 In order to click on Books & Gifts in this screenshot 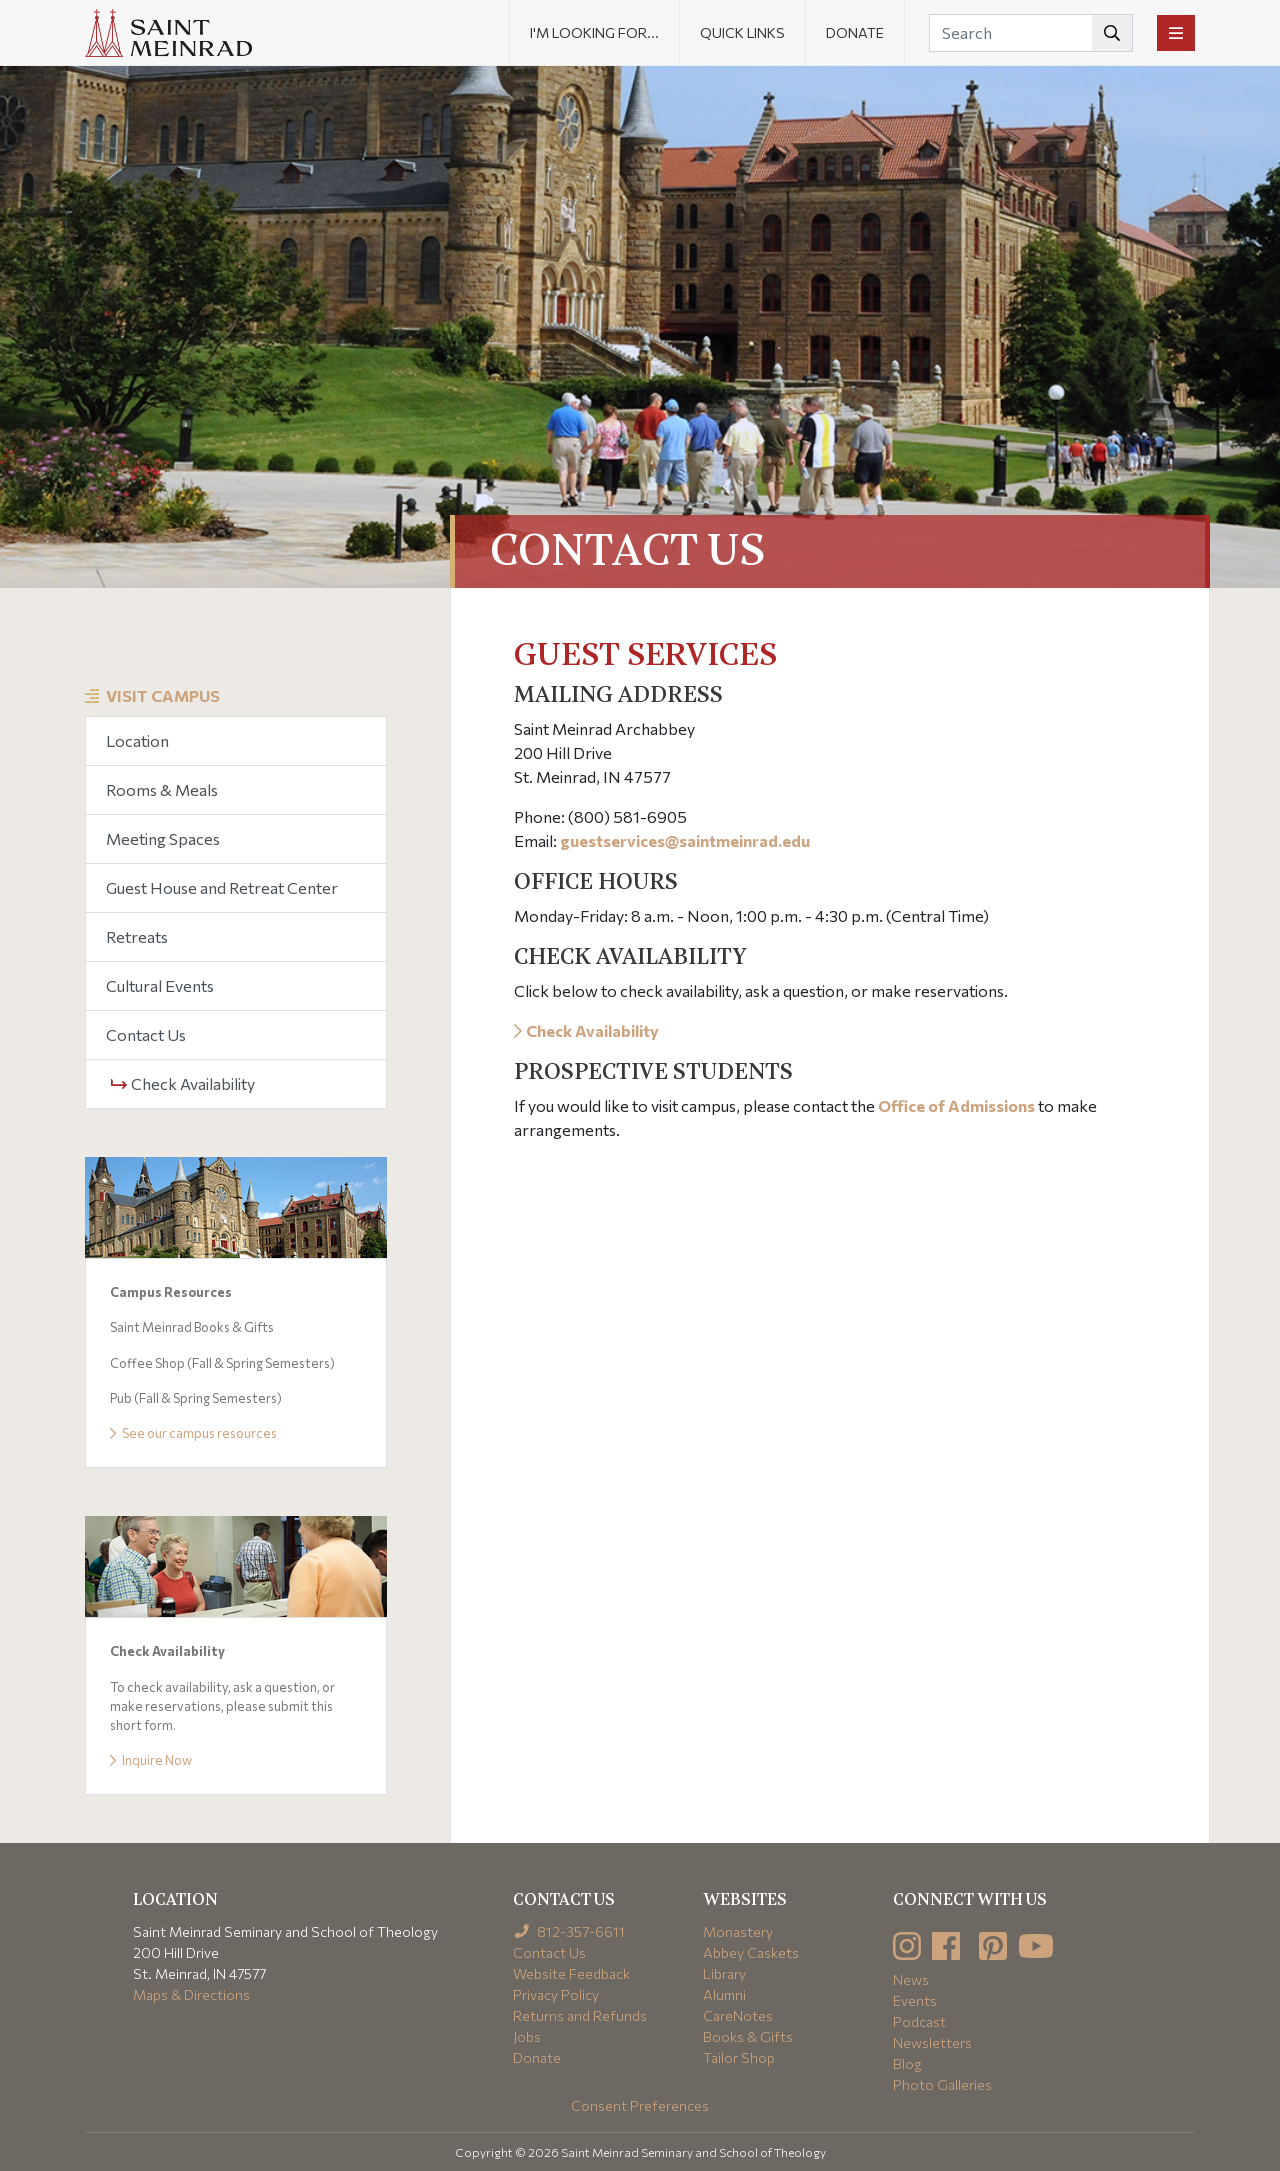, I will do `click(748, 2036)`.